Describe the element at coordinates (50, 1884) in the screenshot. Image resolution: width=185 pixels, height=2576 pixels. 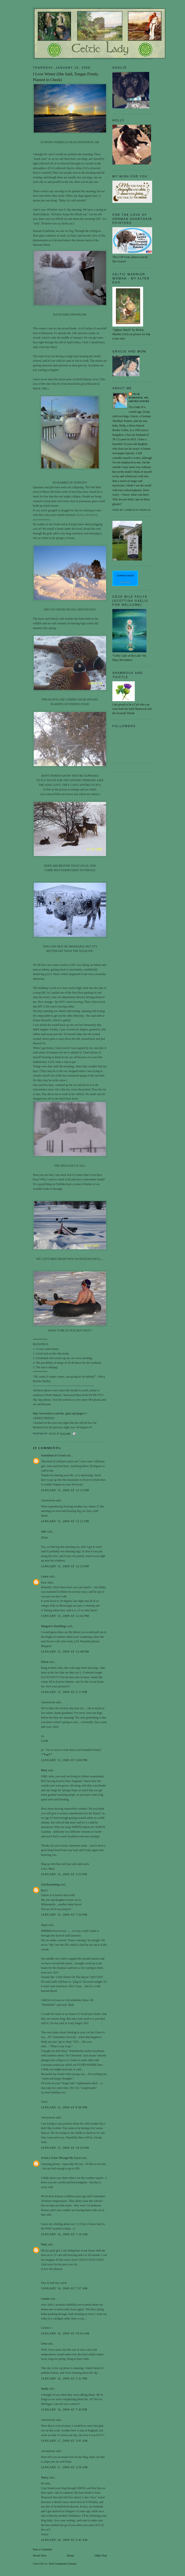
I see `Lila Rostenberg` at that location.